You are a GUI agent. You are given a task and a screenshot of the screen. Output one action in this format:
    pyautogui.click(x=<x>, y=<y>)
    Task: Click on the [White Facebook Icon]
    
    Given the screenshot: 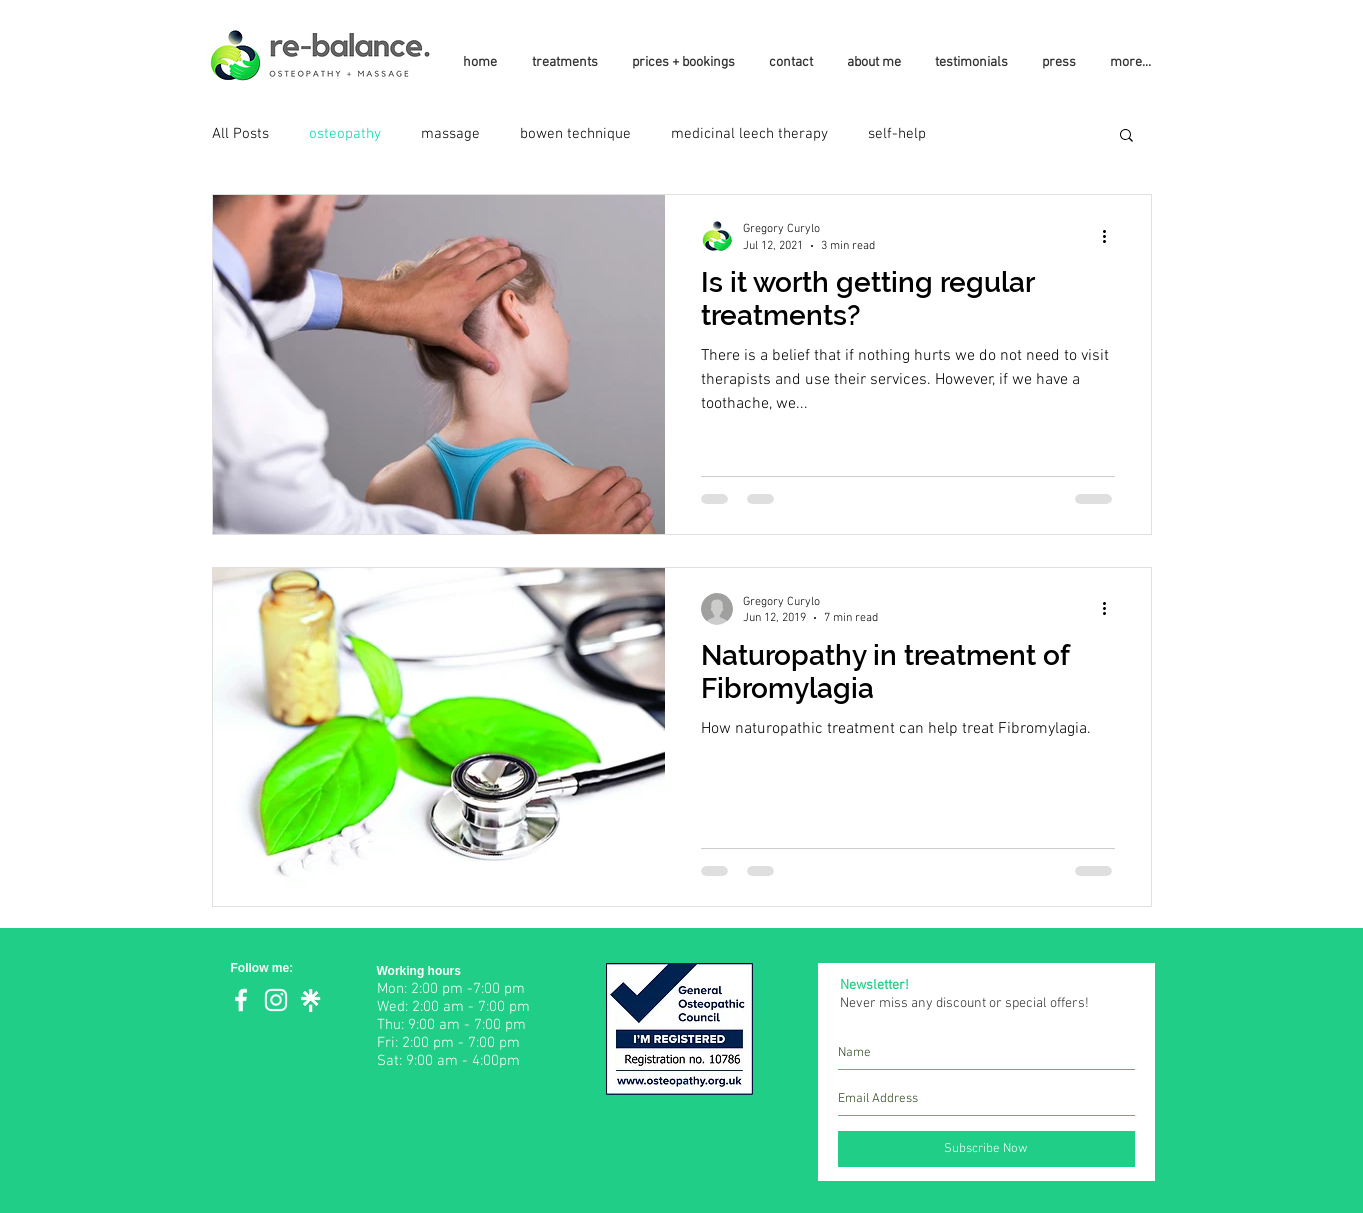 What is the action you would take?
    pyautogui.click(x=241, y=1000)
    